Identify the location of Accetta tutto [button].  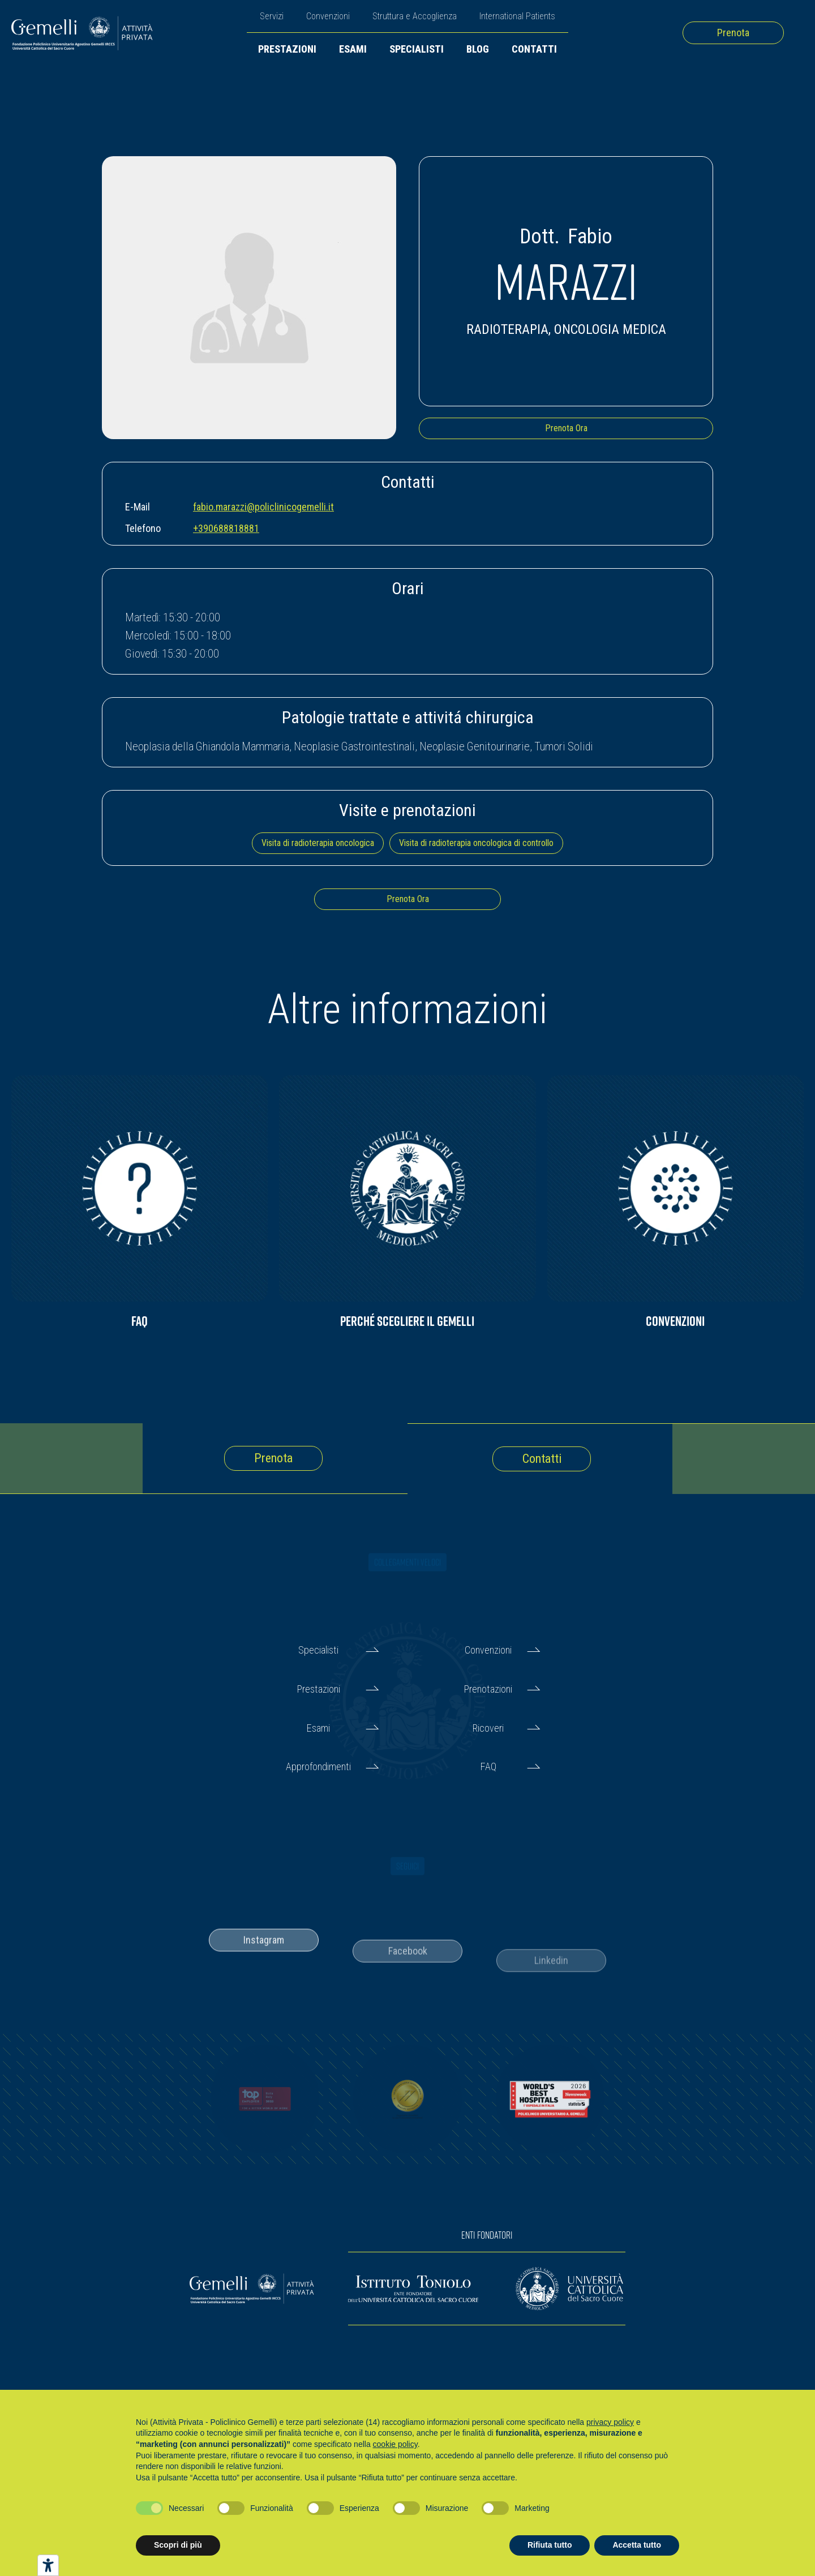
(636, 2544).